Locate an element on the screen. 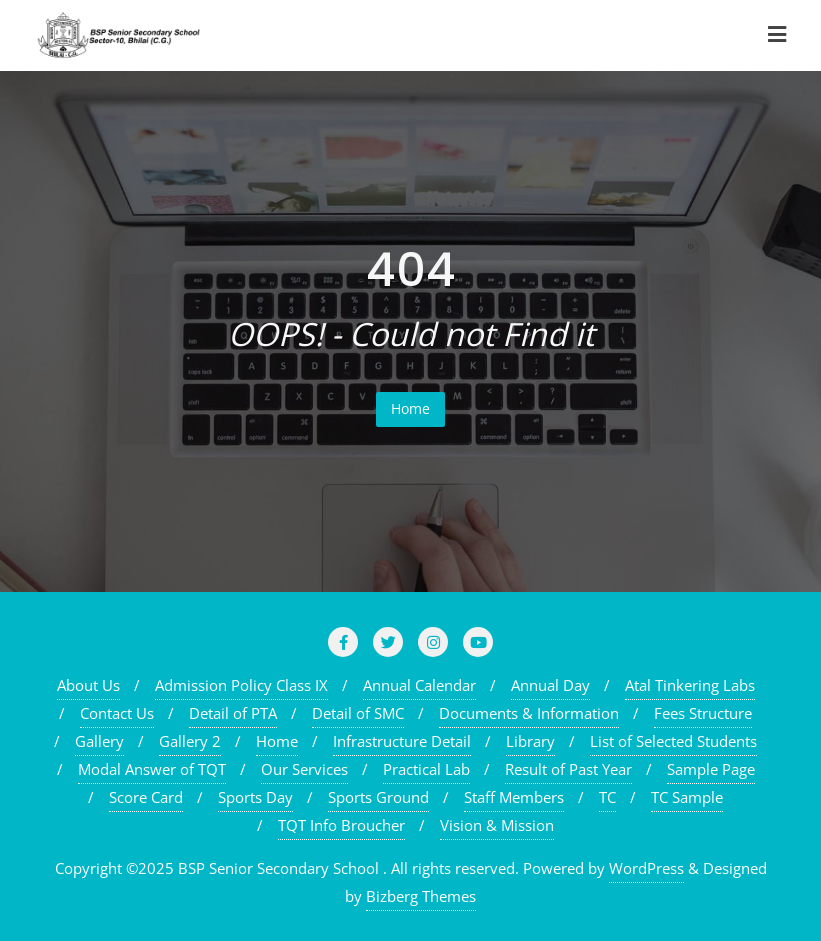  Score Card is located at coordinates (146, 797).